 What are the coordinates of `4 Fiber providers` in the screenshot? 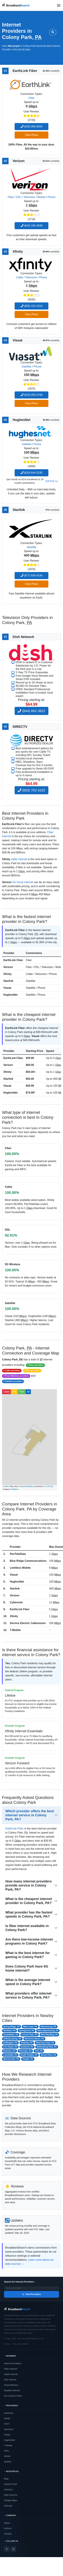 It's located at (35, 1365).